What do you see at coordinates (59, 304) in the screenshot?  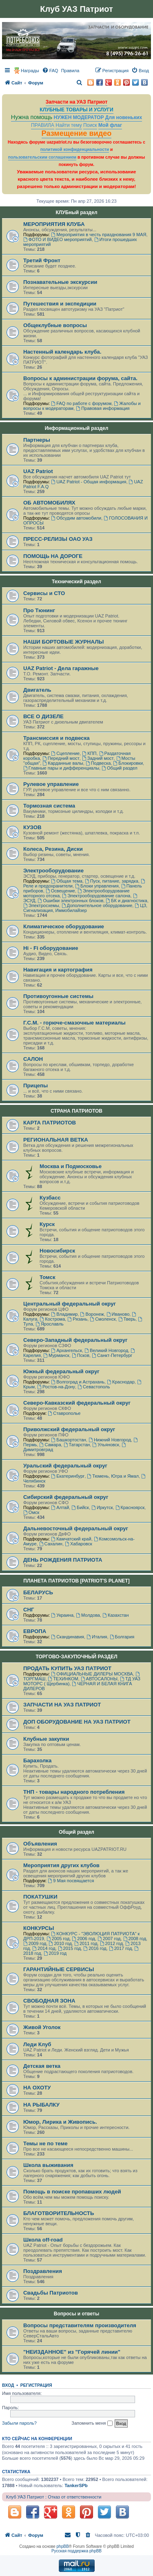 I see `Путешествия и экспедиции` at bounding box center [59, 304].